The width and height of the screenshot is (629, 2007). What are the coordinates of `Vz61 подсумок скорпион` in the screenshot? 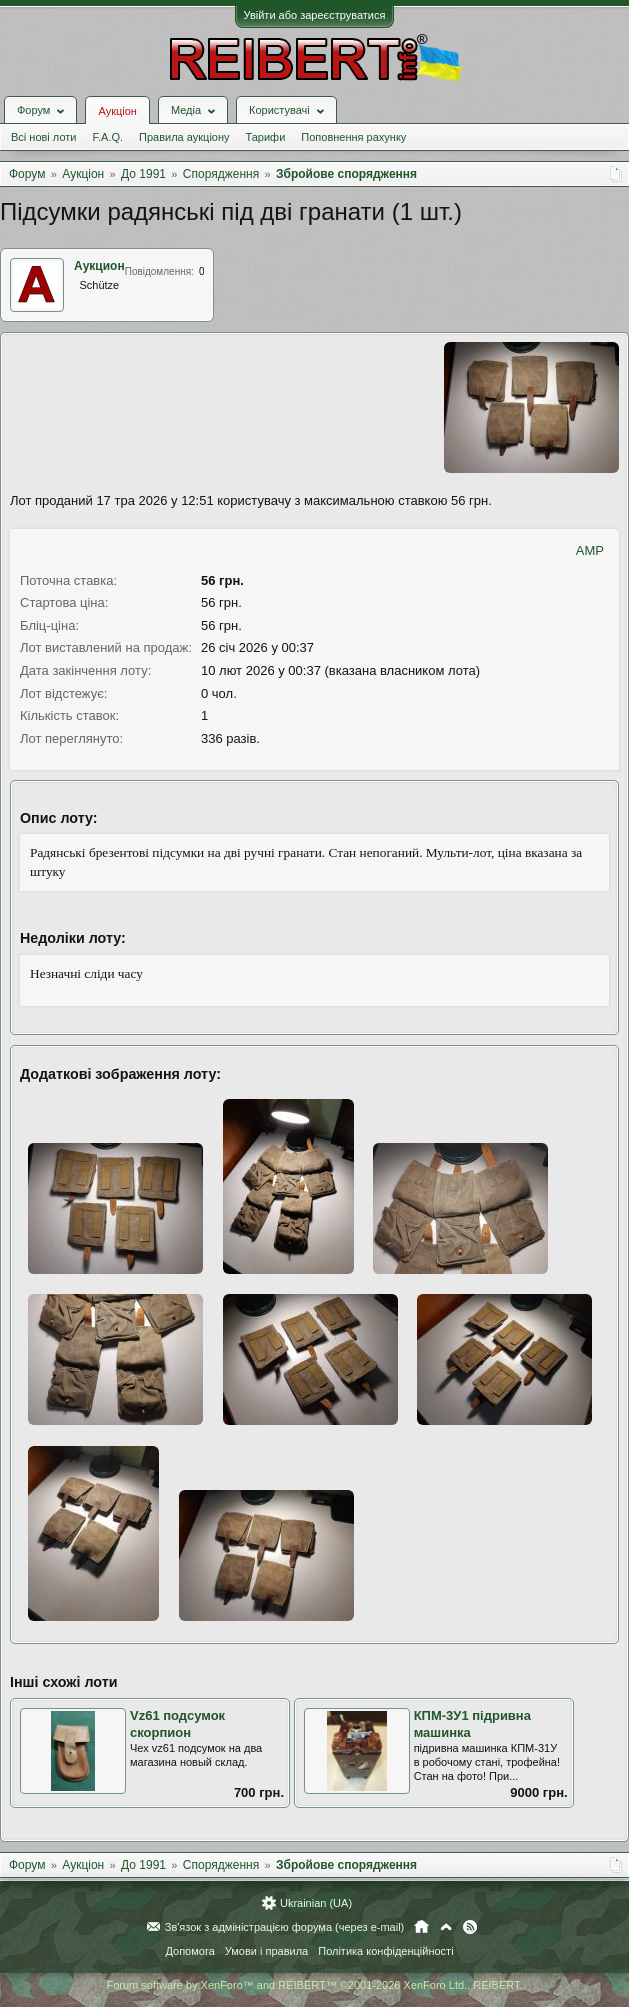 It's located at (177, 1724).